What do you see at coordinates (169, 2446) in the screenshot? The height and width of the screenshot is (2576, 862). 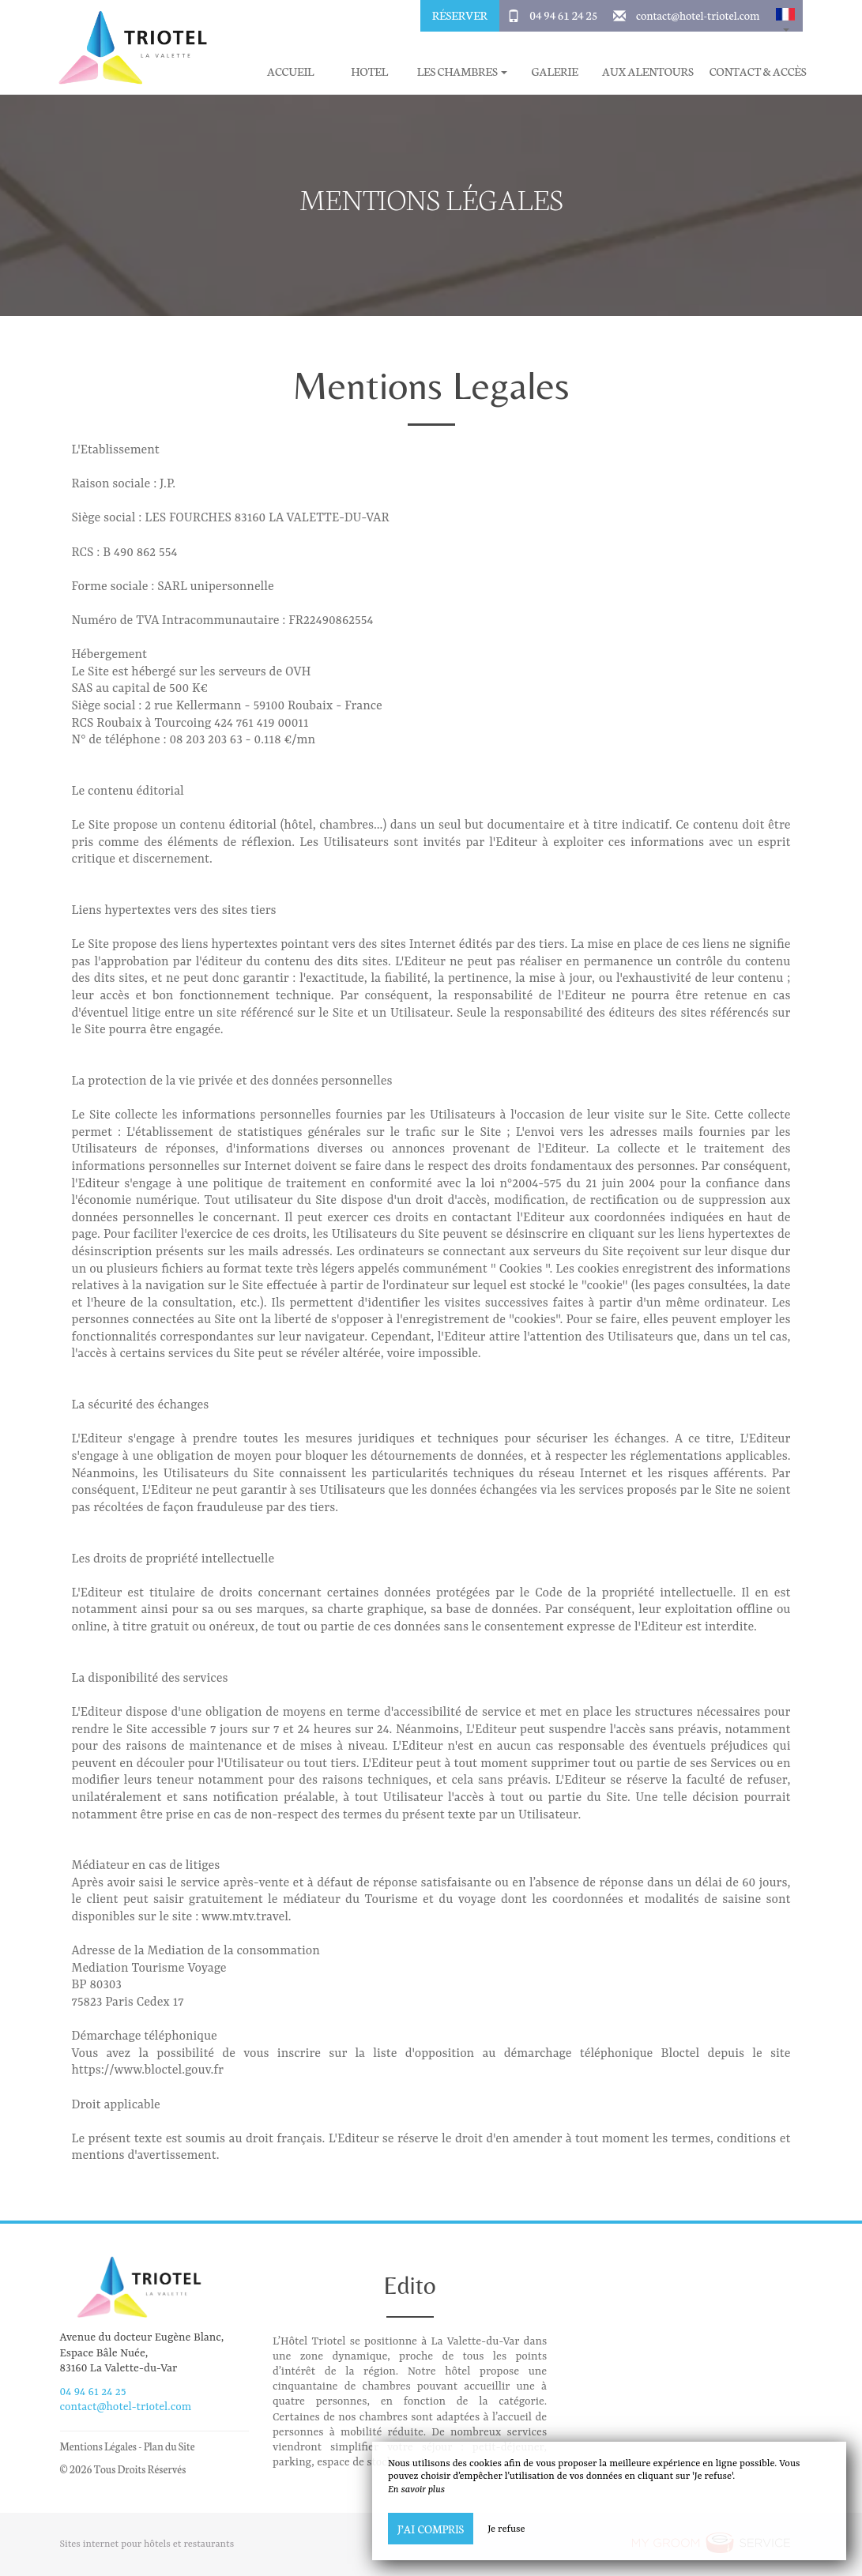 I see `Plan du Site` at bounding box center [169, 2446].